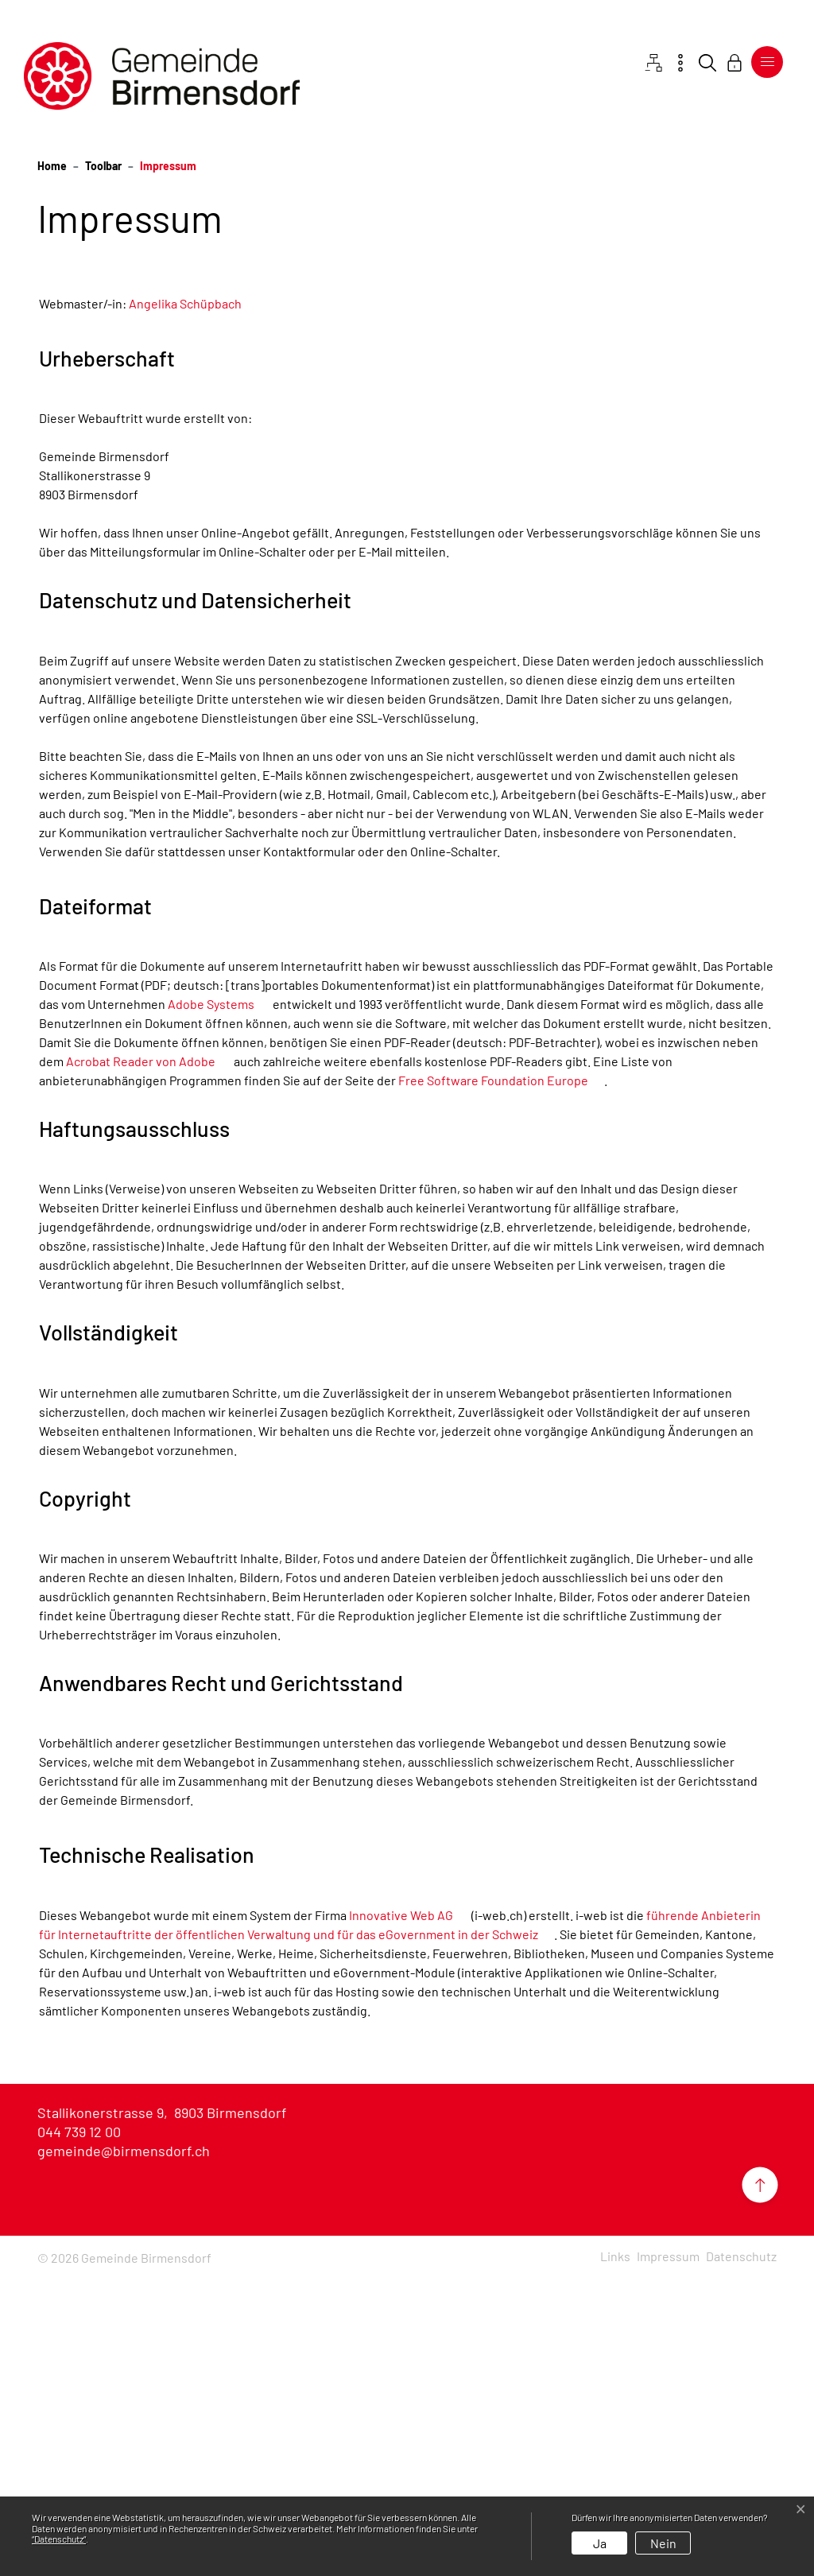 Image resolution: width=814 pixels, height=2576 pixels. I want to click on Innovative Web AG, so click(409, 2213).